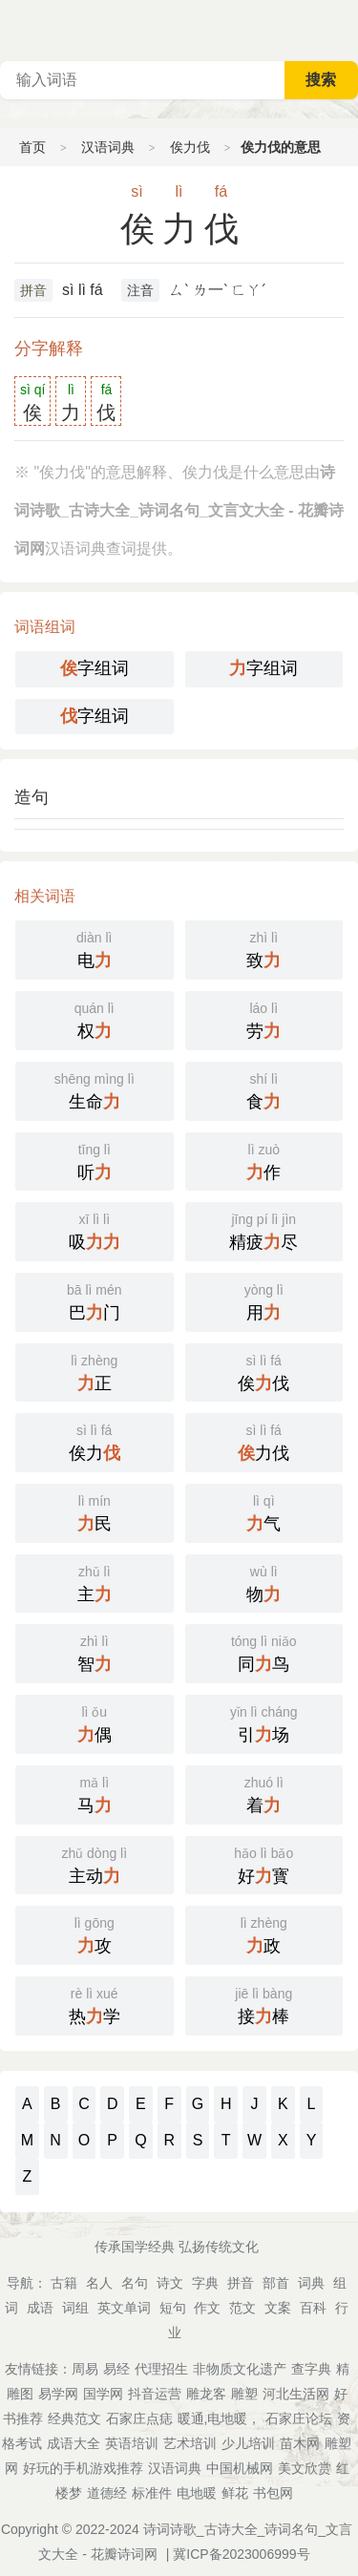  What do you see at coordinates (234, 2493) in the screenshot?
I see `鲜花` at bounding box center [234, 2493].